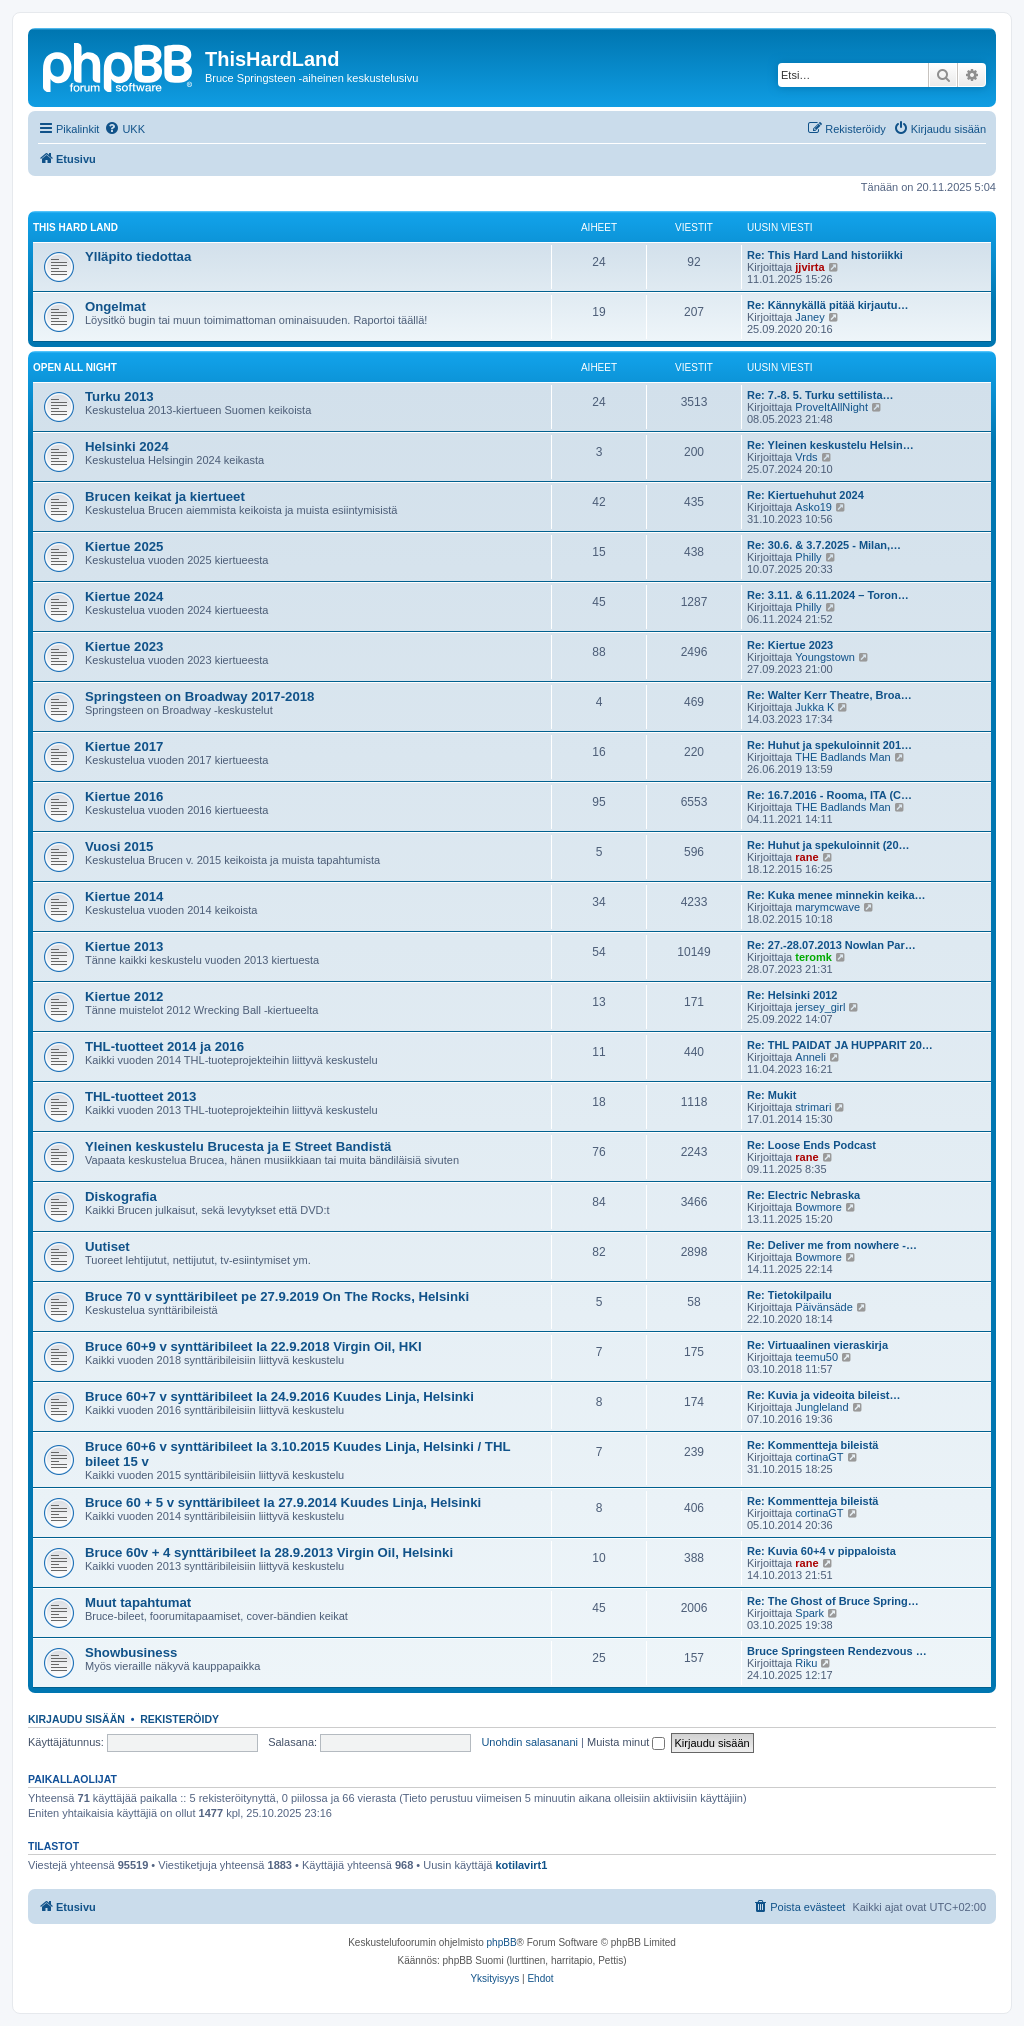  I want to click on Re: Kommentteja bileistä, so click(812, 1445).